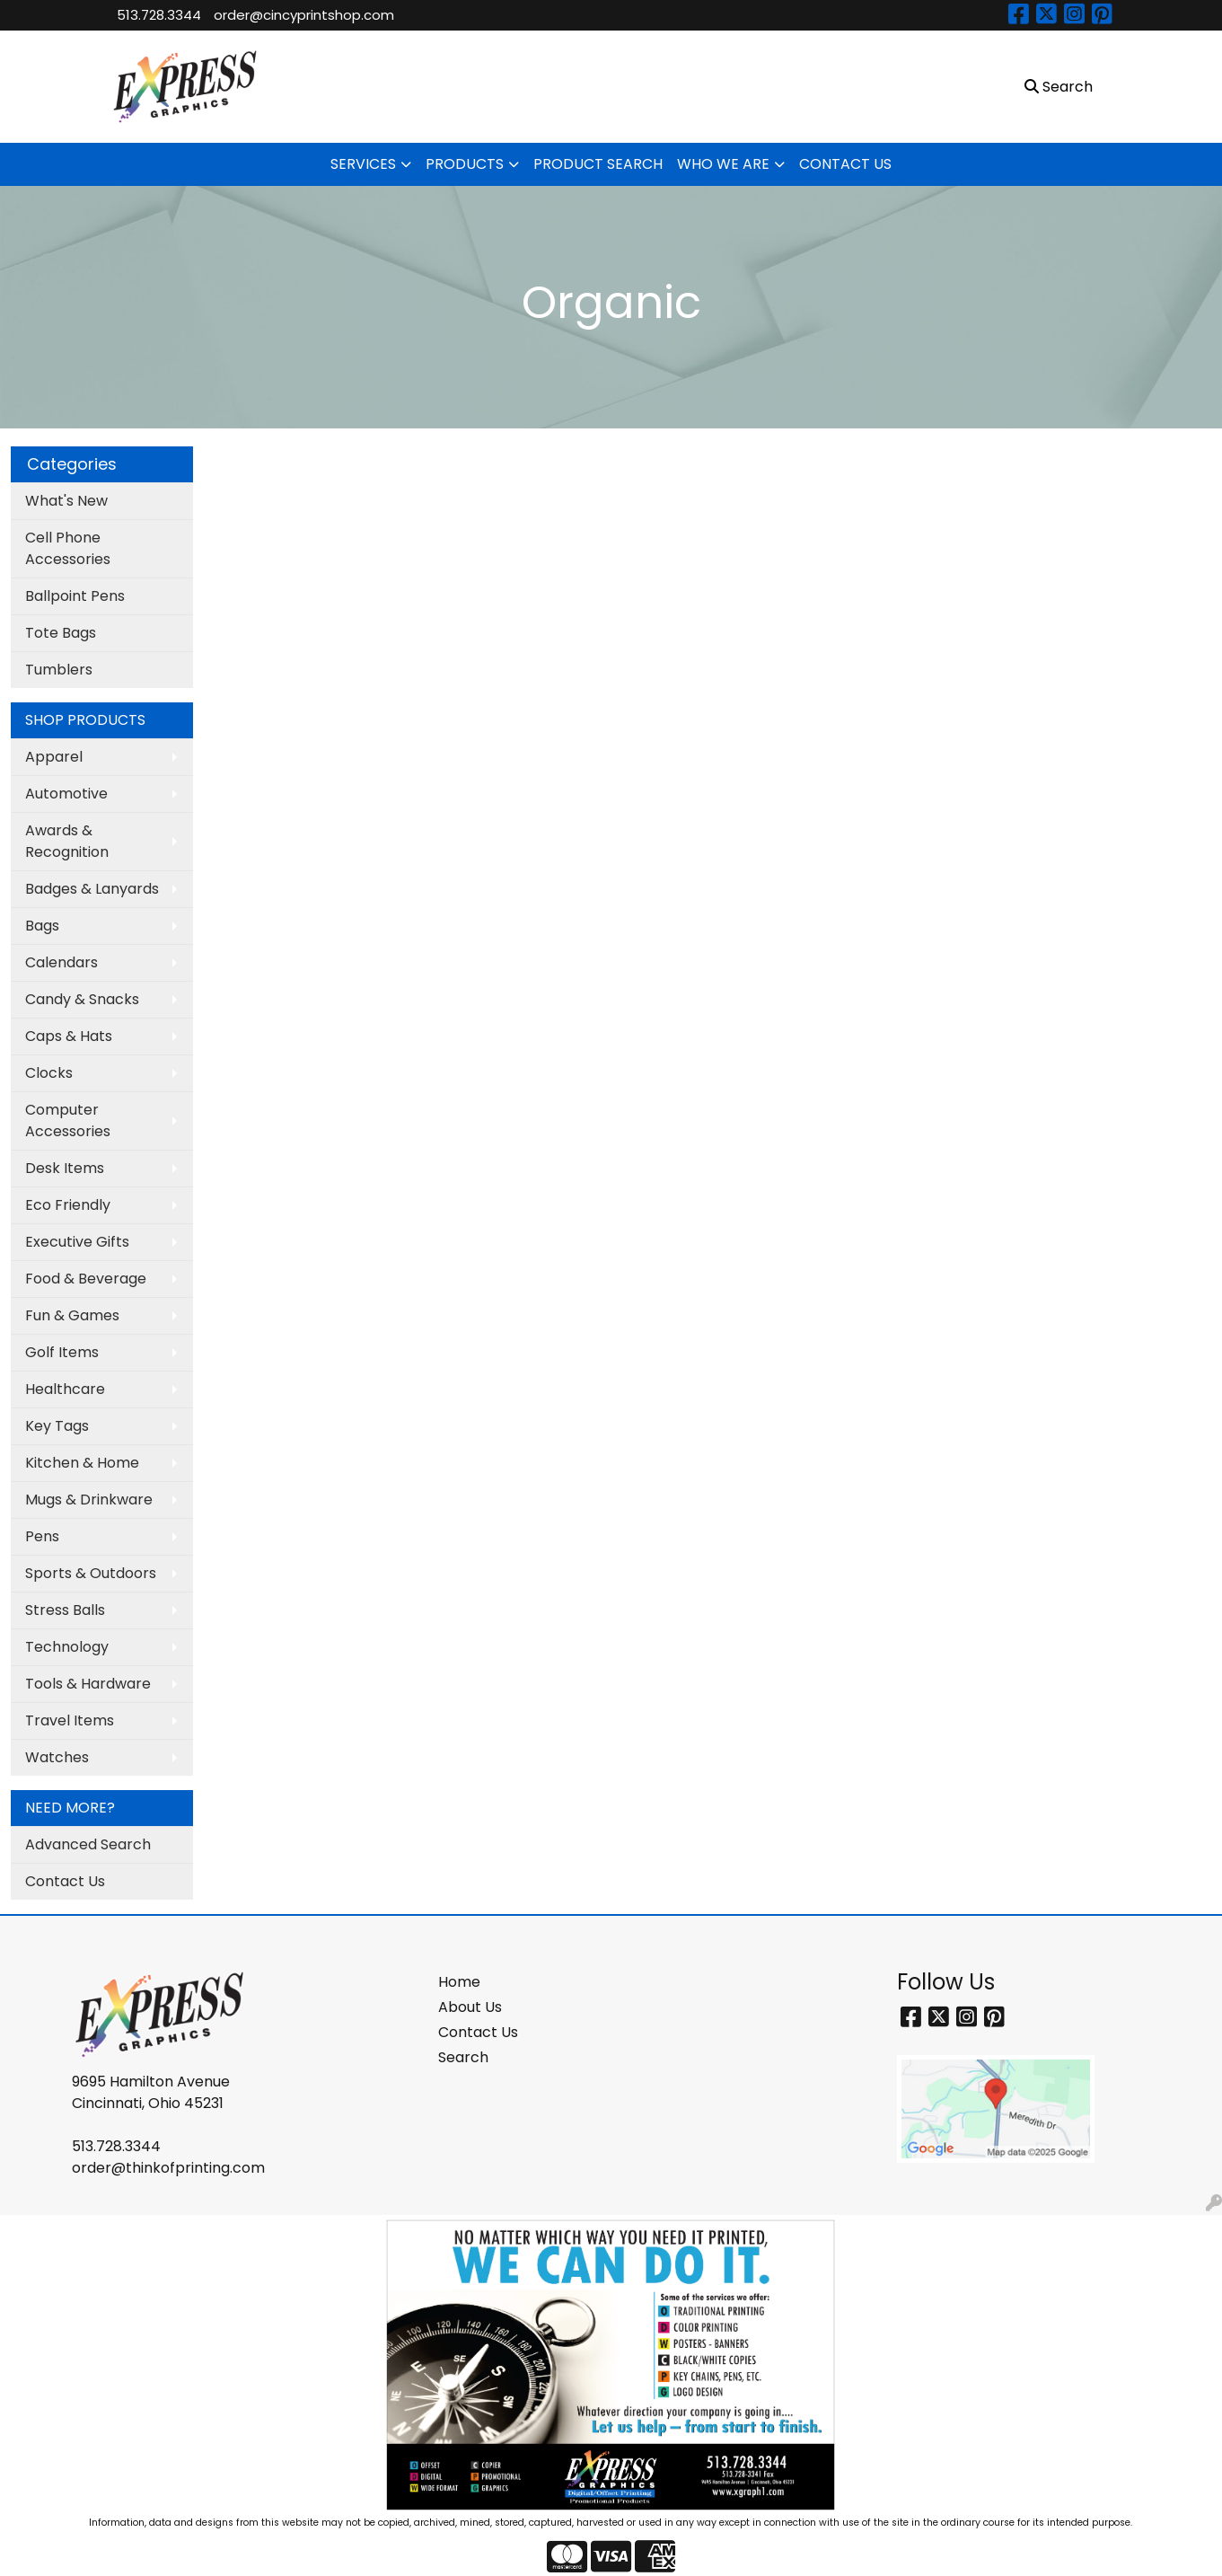  What do you see at coordinates (75, 596) in the screenshot?
I see `Ballpoint Pens` at bounding box center [75, 596].